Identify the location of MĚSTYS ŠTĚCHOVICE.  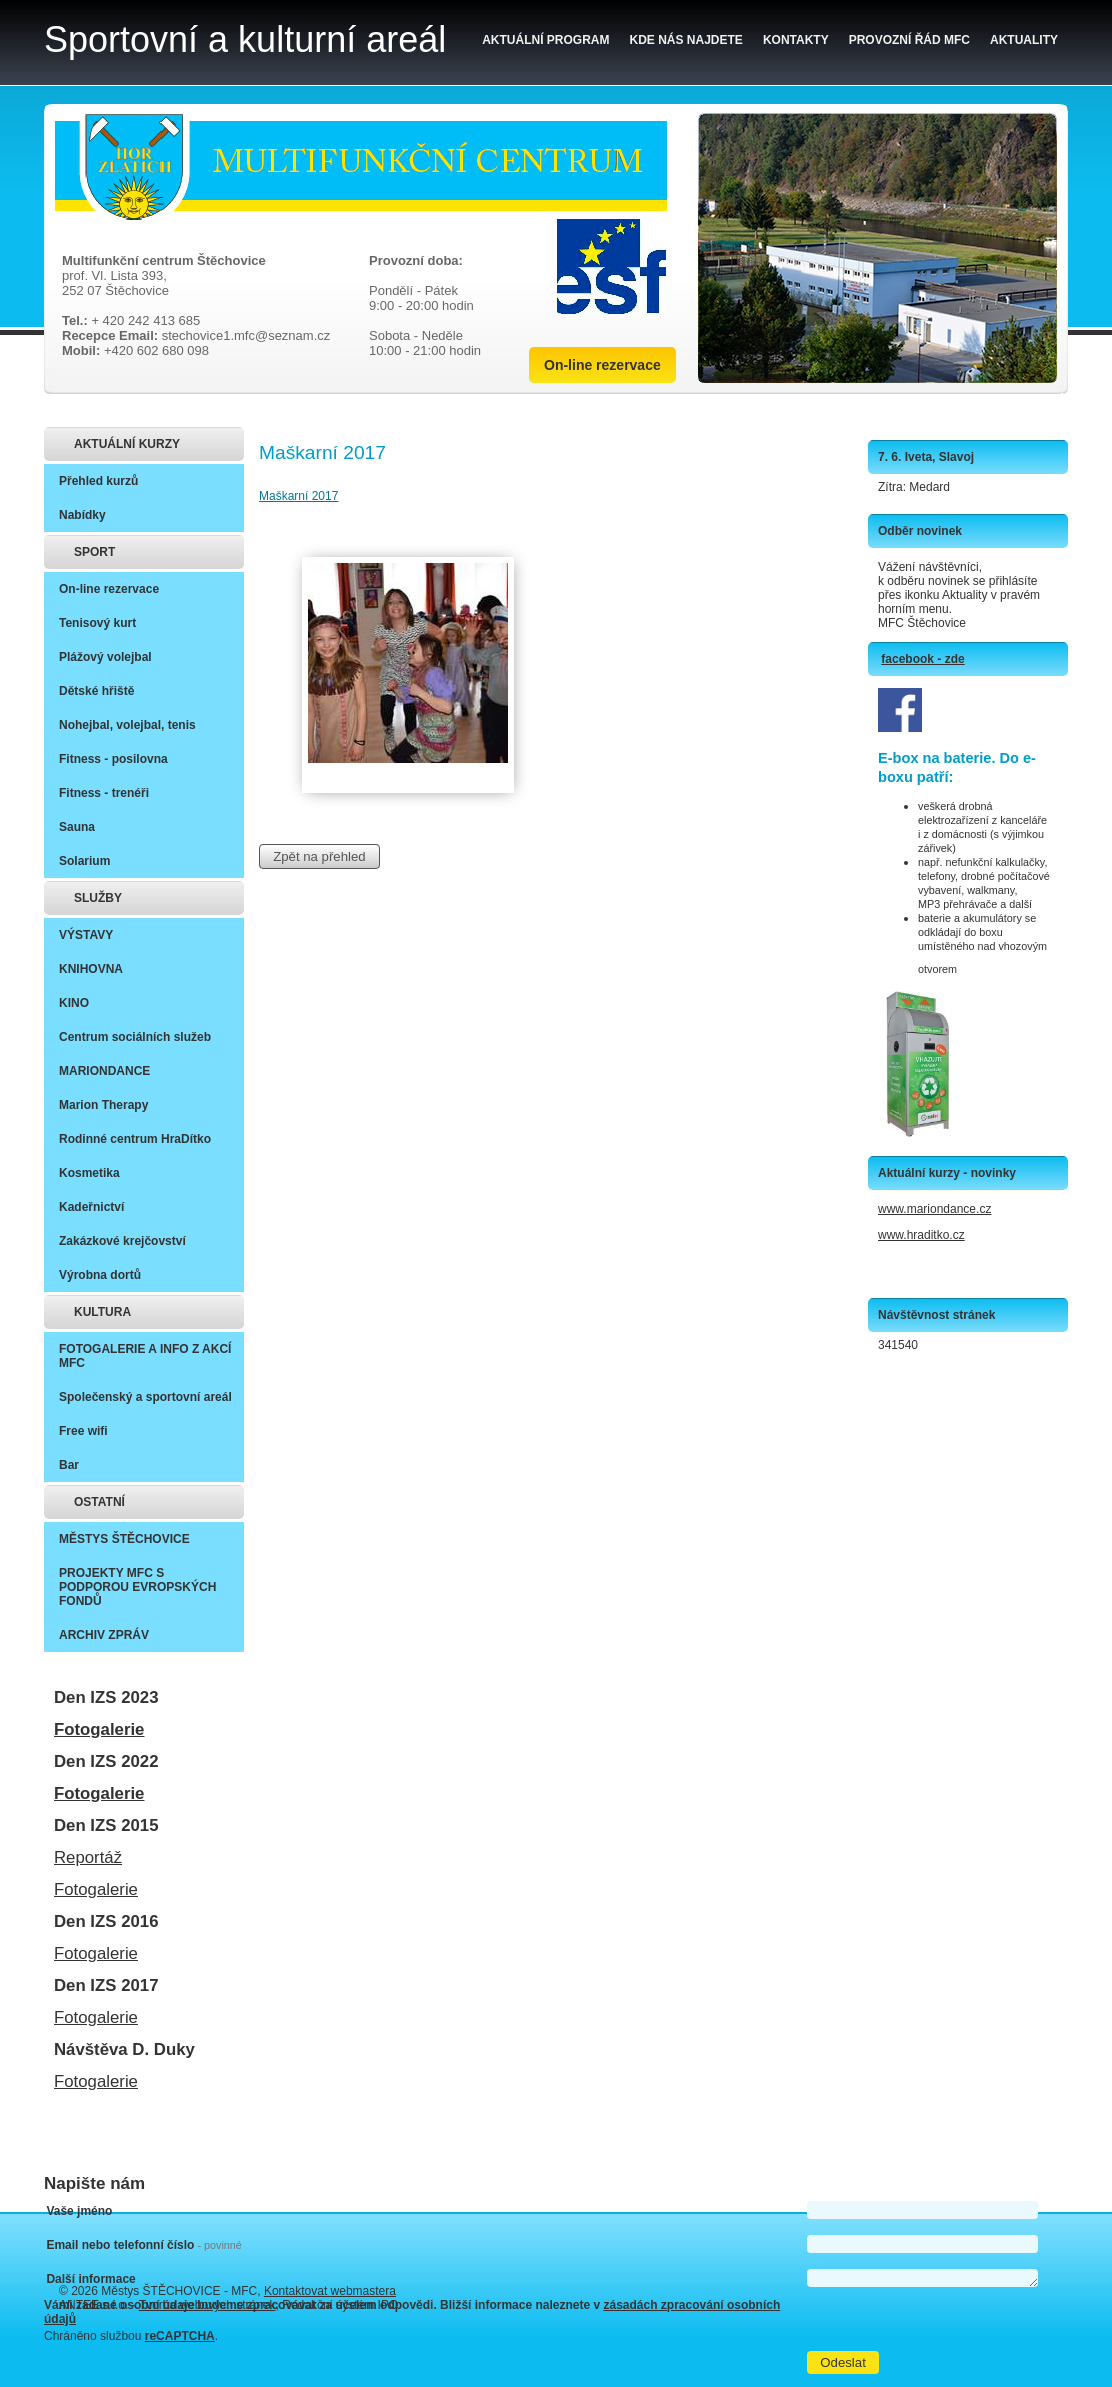
(124, 1539).